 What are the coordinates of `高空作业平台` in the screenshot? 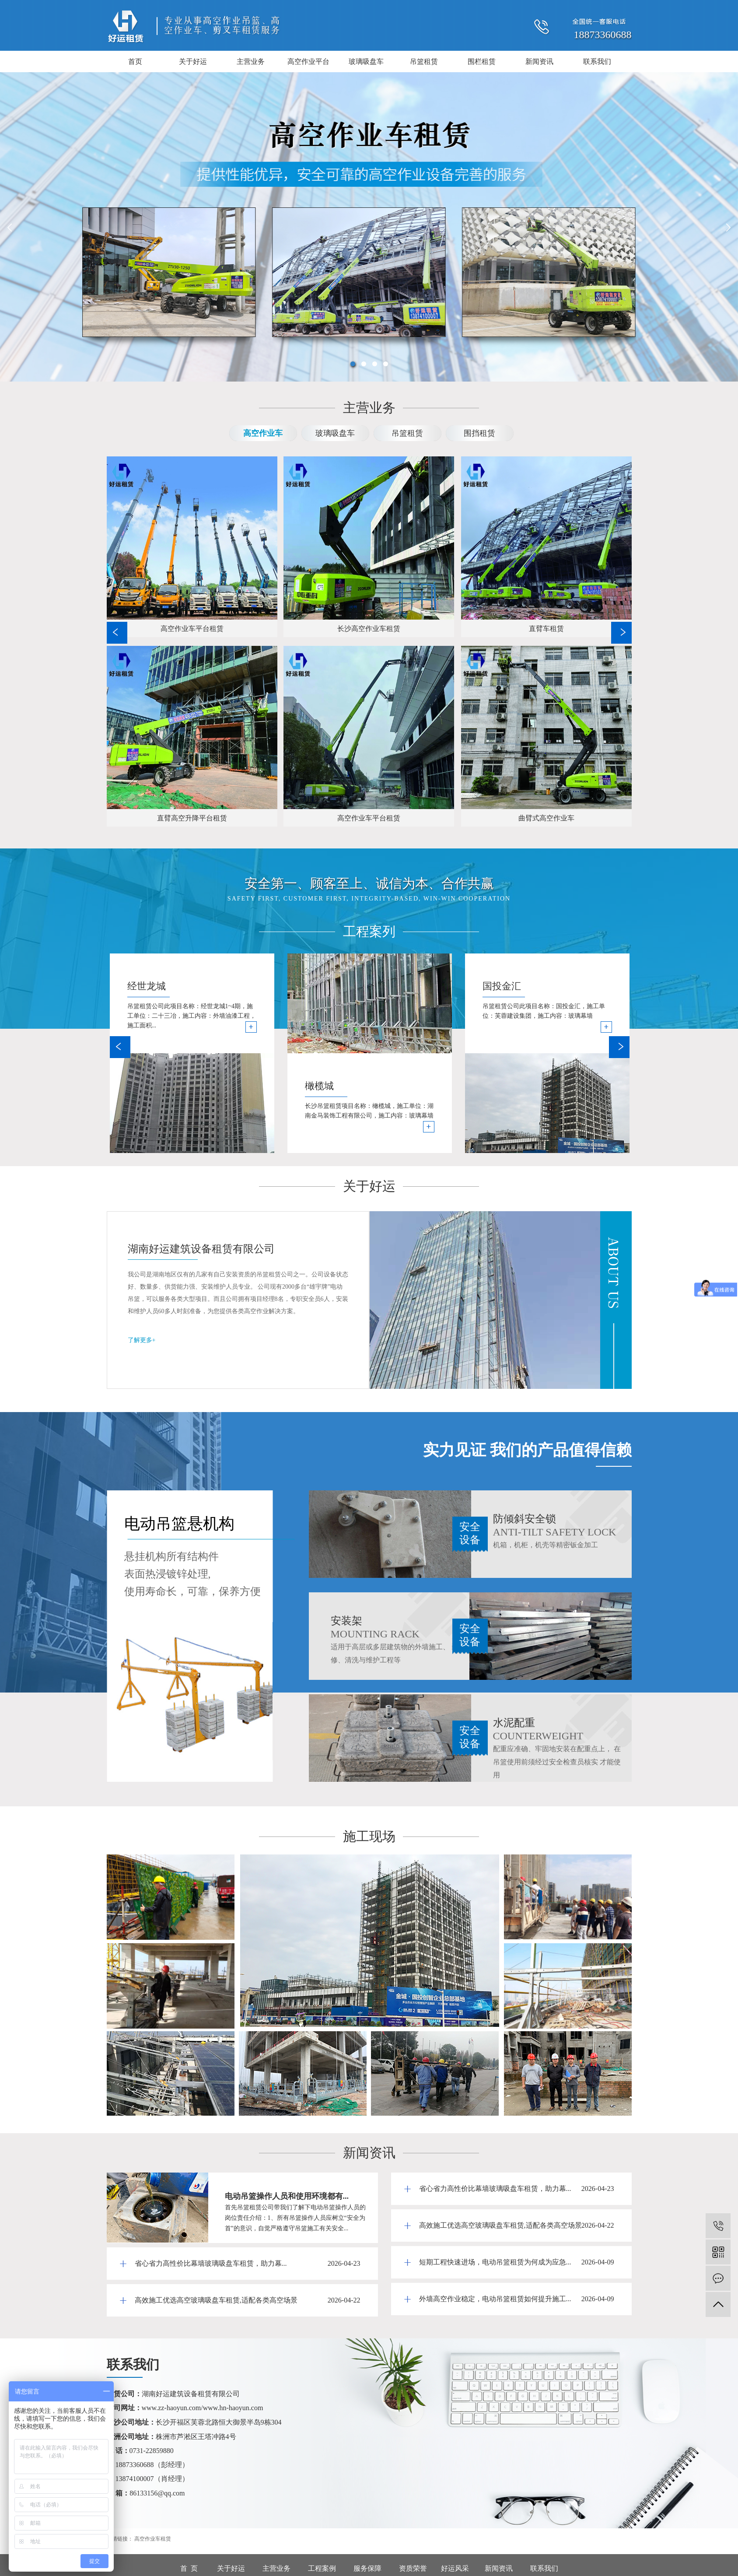 It's located at (308, 61).